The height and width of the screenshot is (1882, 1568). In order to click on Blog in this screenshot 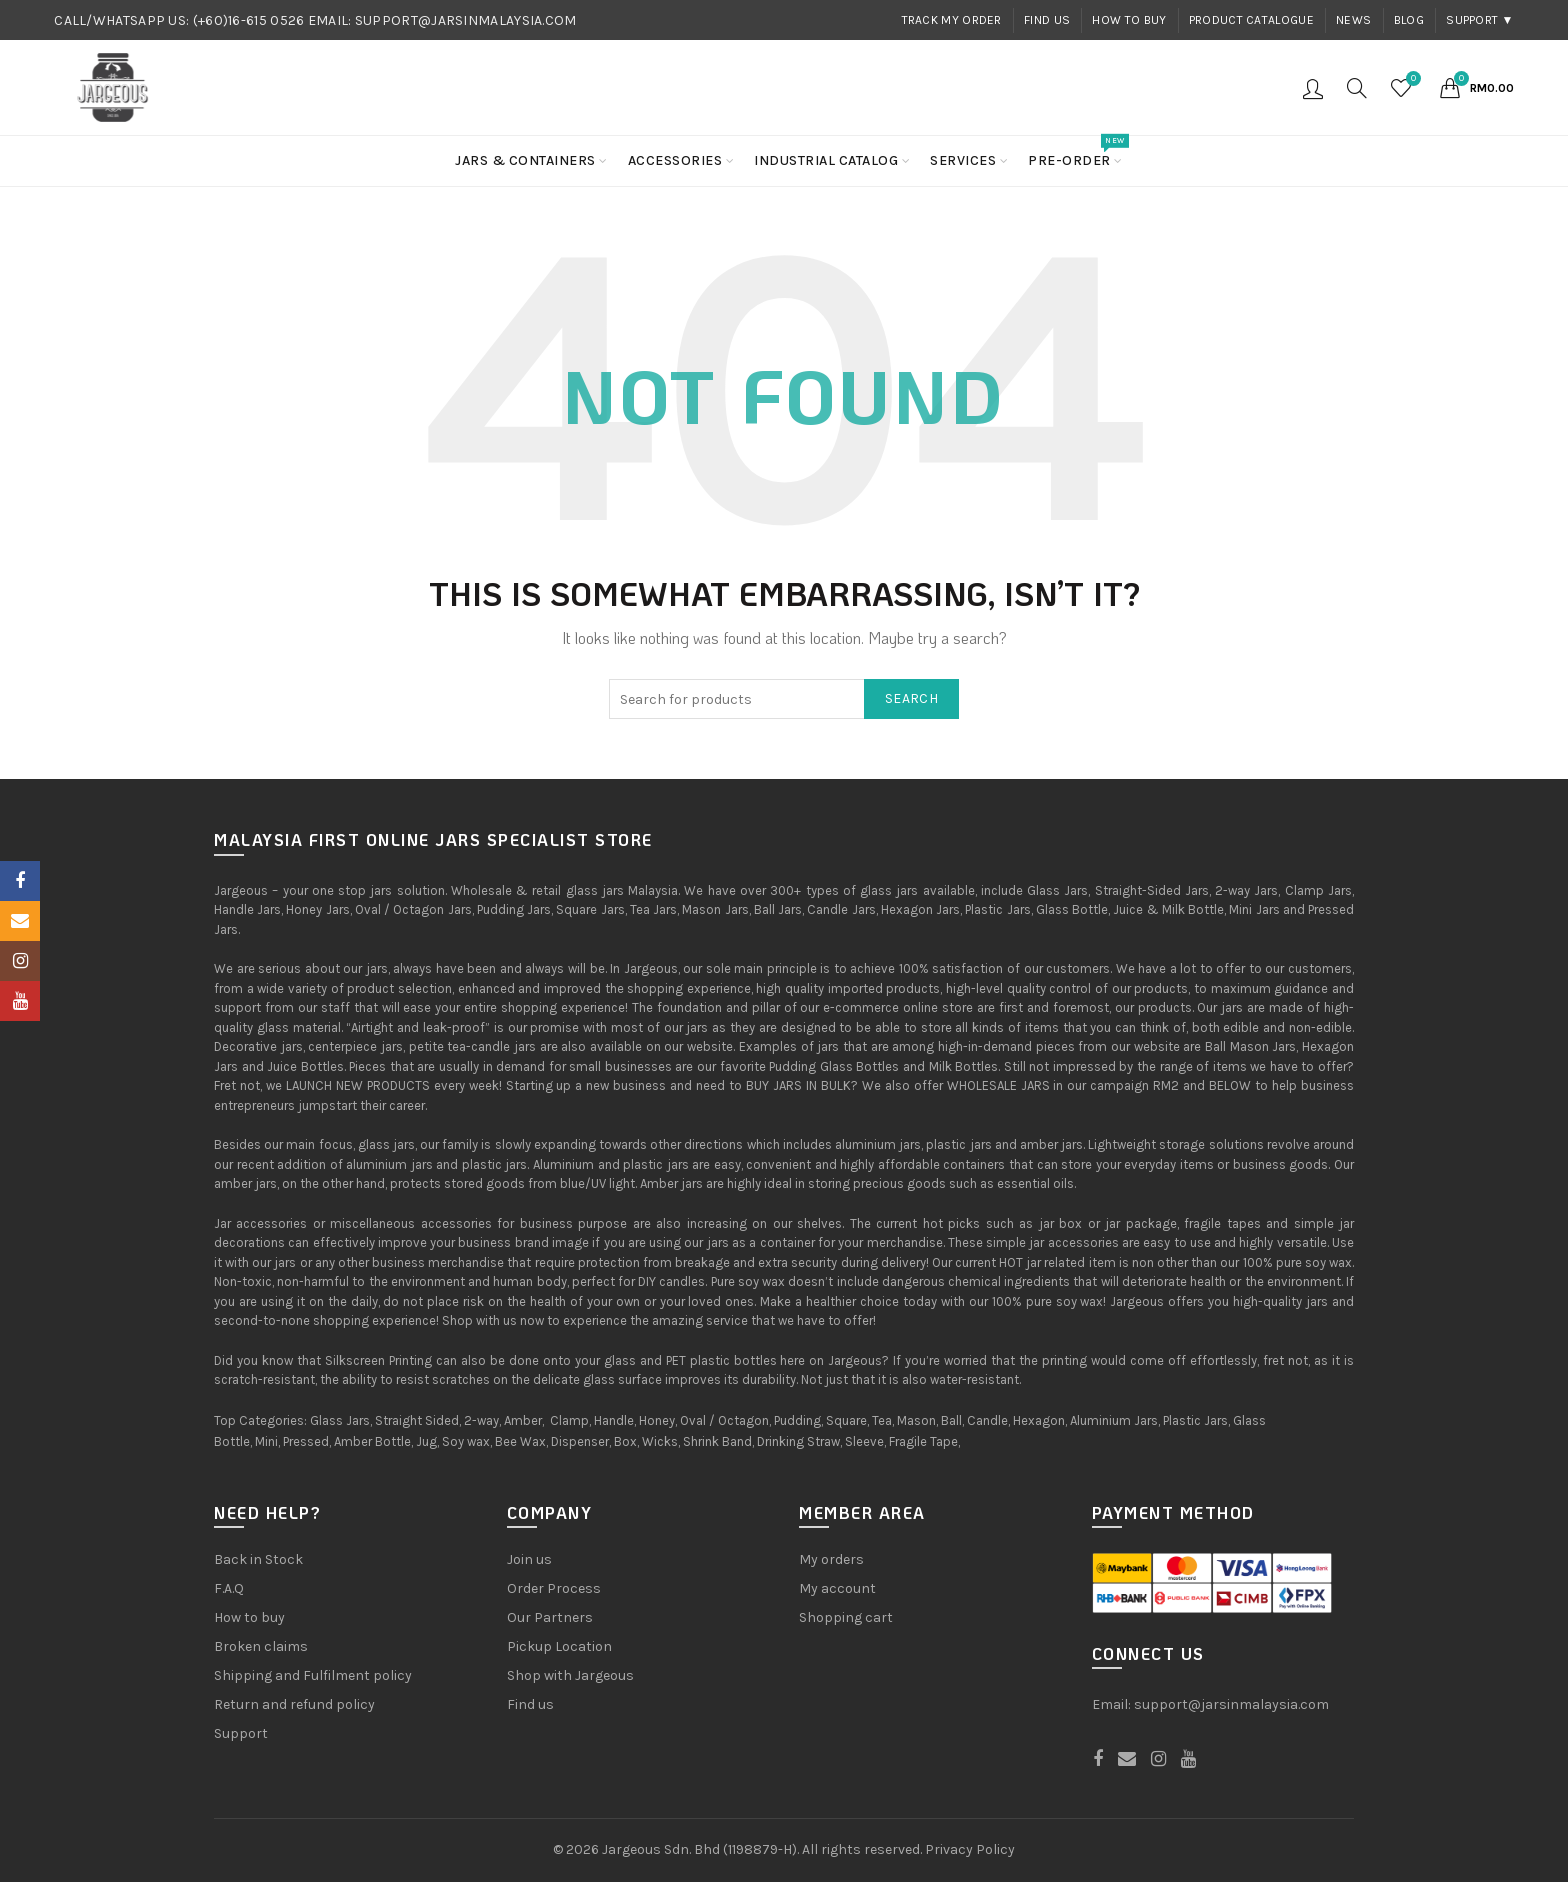, I will do `click(1409, 20)`.